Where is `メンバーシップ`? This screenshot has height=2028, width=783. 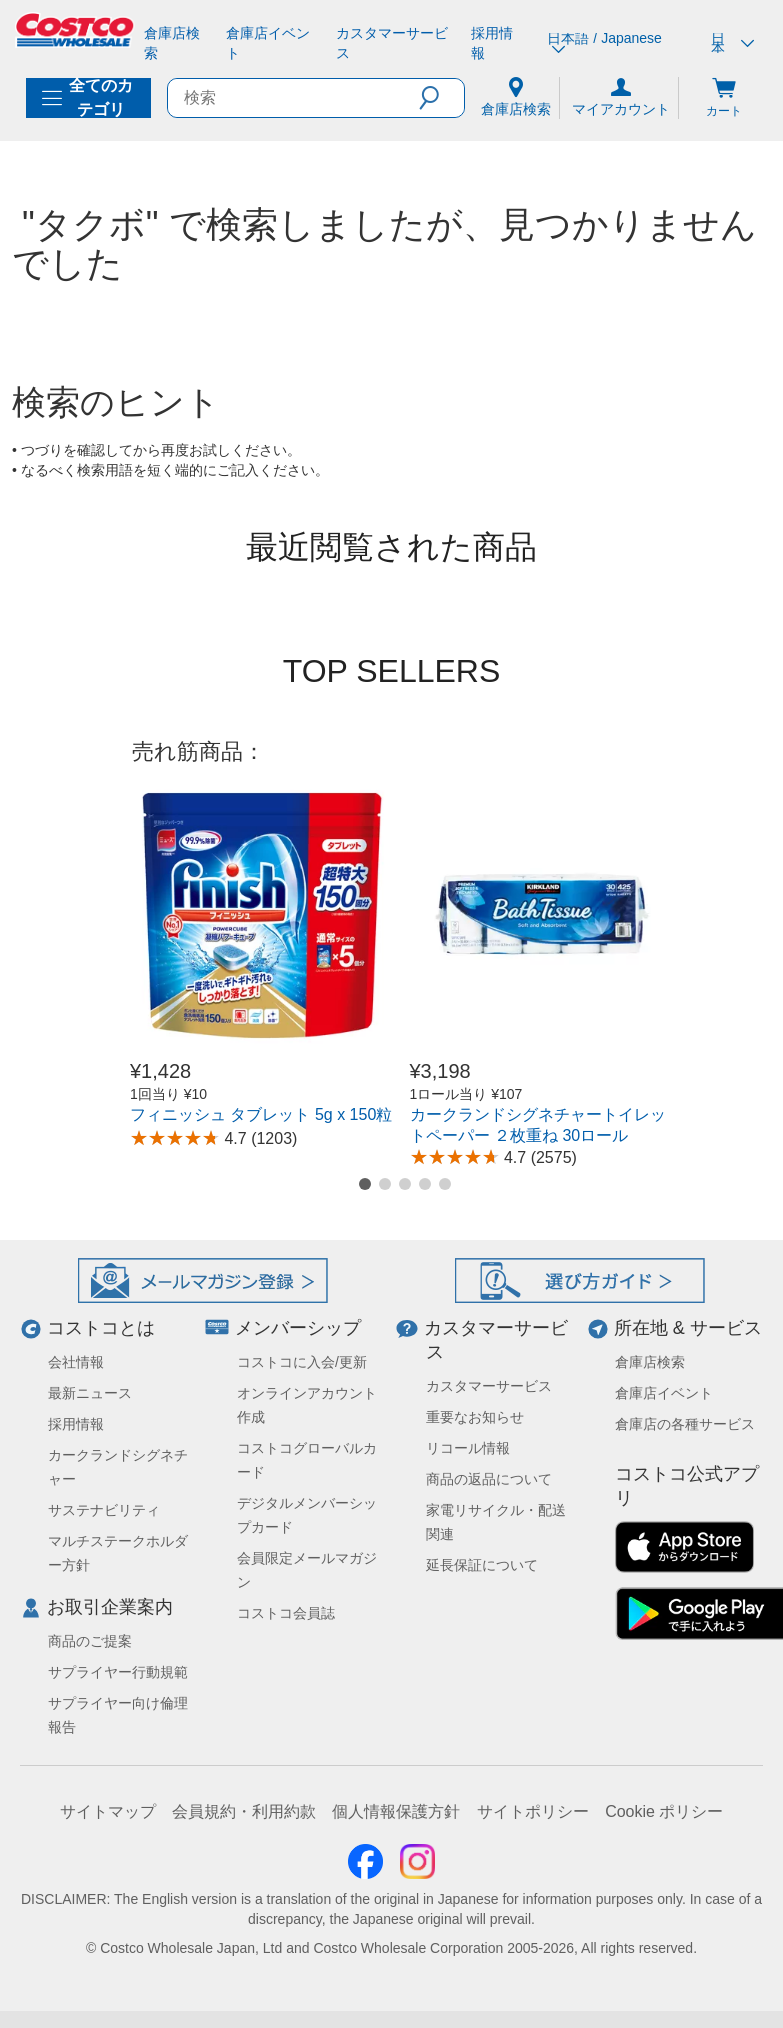 メンバーシップ is located at coordinates (298, 1328).